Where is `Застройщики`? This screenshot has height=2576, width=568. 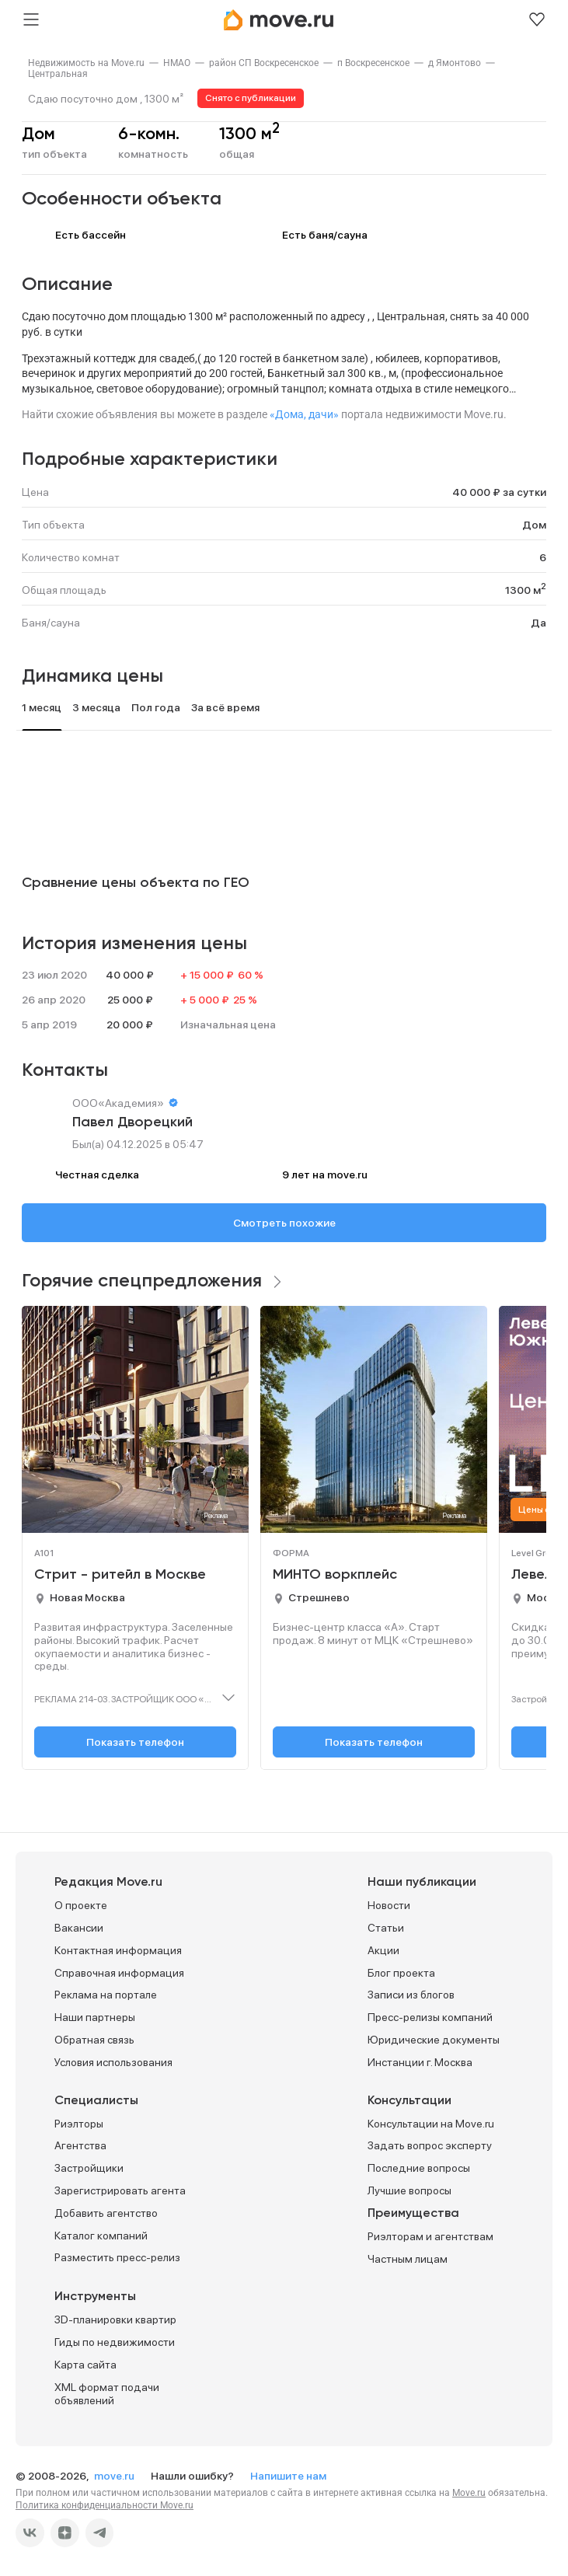
Застройщики is located at coordinates (89, 2168).